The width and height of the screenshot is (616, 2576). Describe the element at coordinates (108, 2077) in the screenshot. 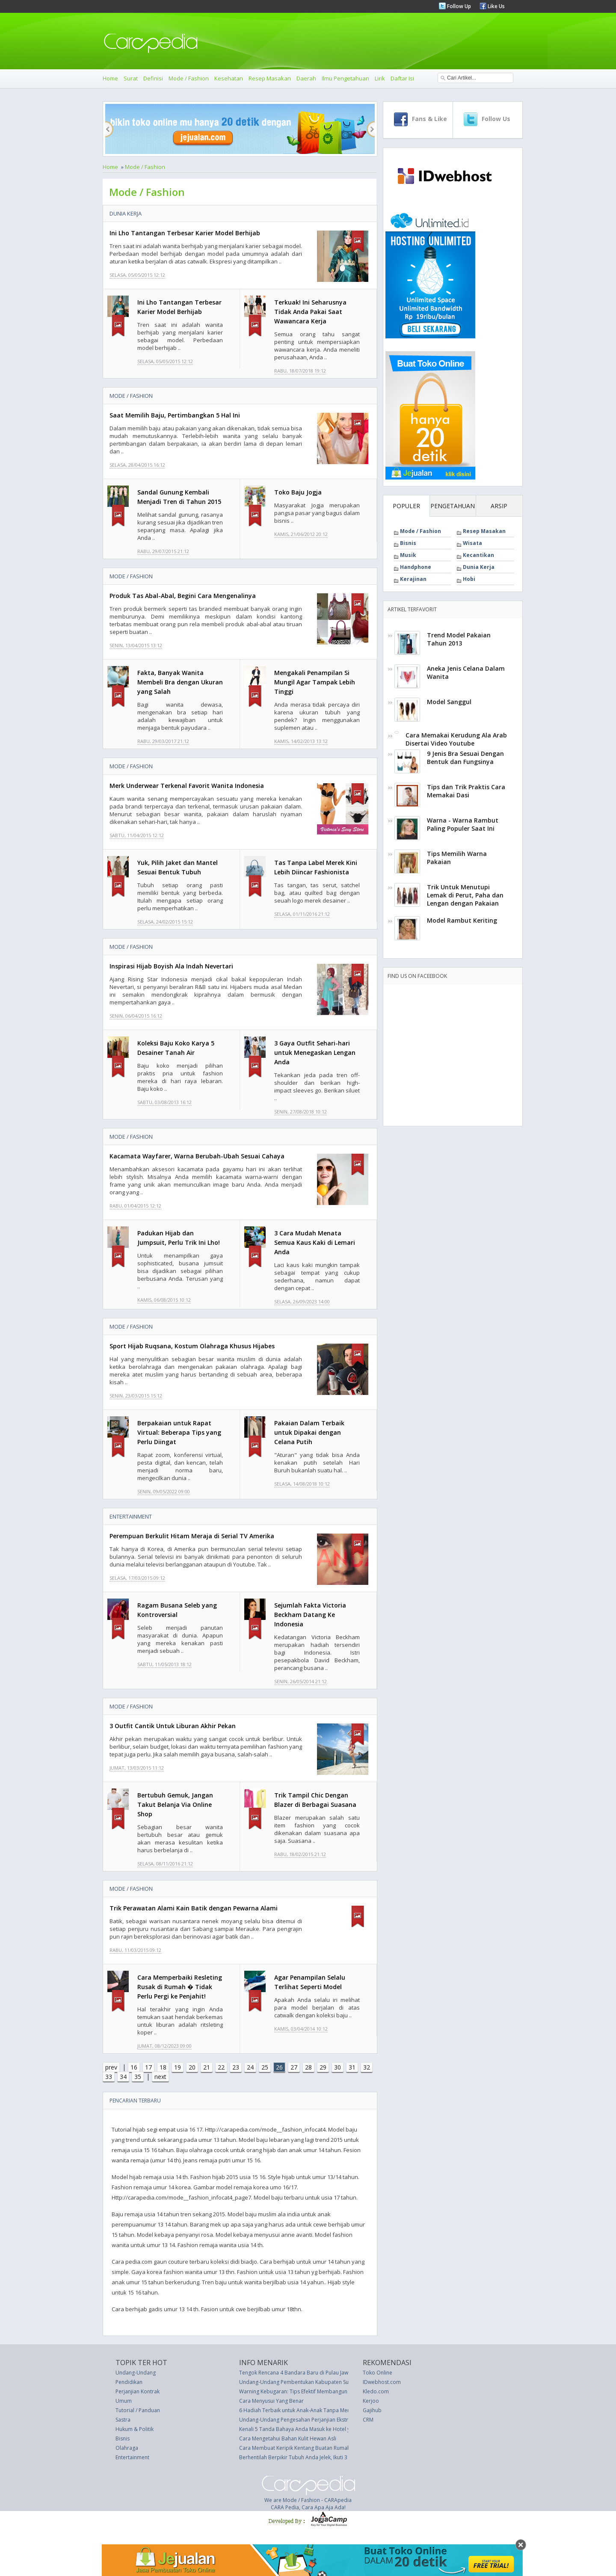

I see `33` at that location.